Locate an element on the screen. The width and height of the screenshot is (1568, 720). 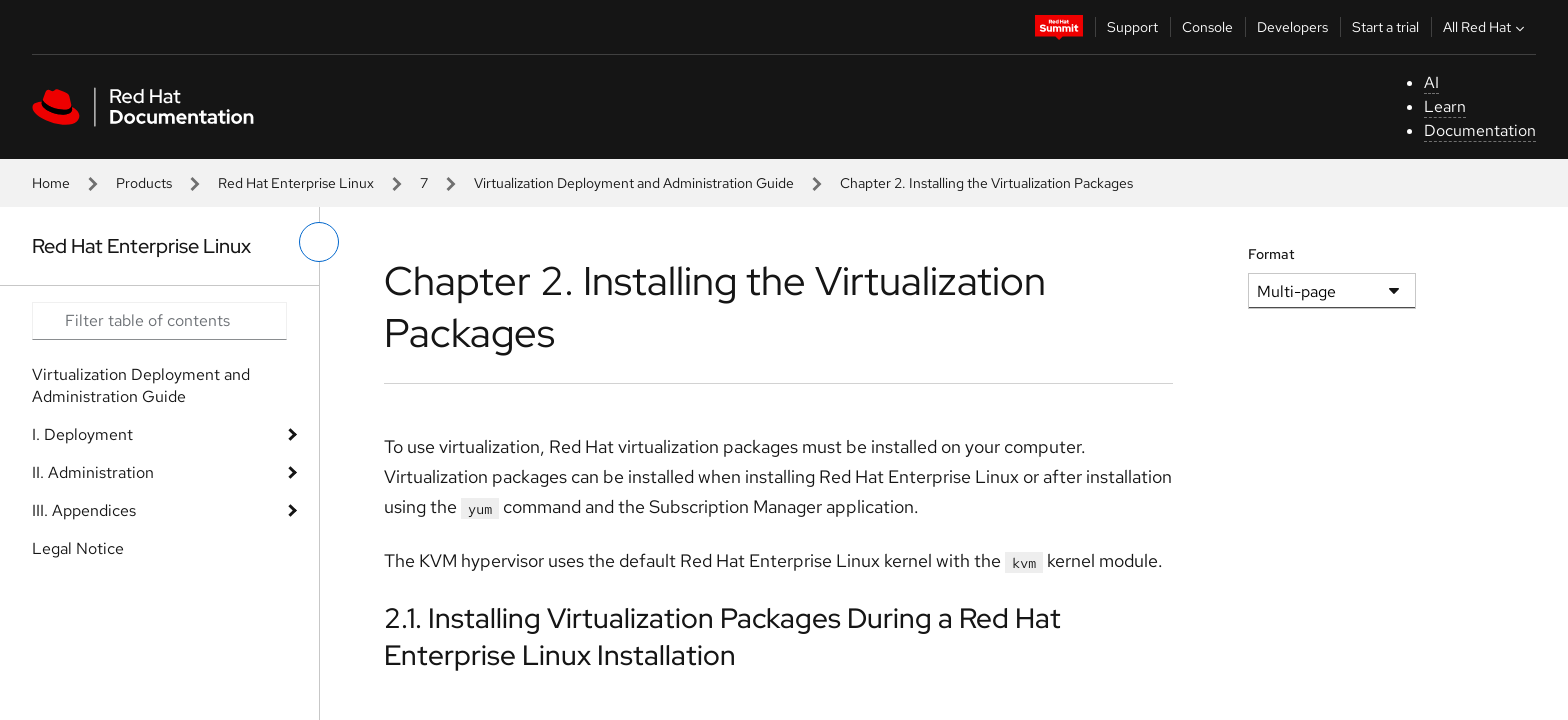
AI is located at coordinates (1431, 82).